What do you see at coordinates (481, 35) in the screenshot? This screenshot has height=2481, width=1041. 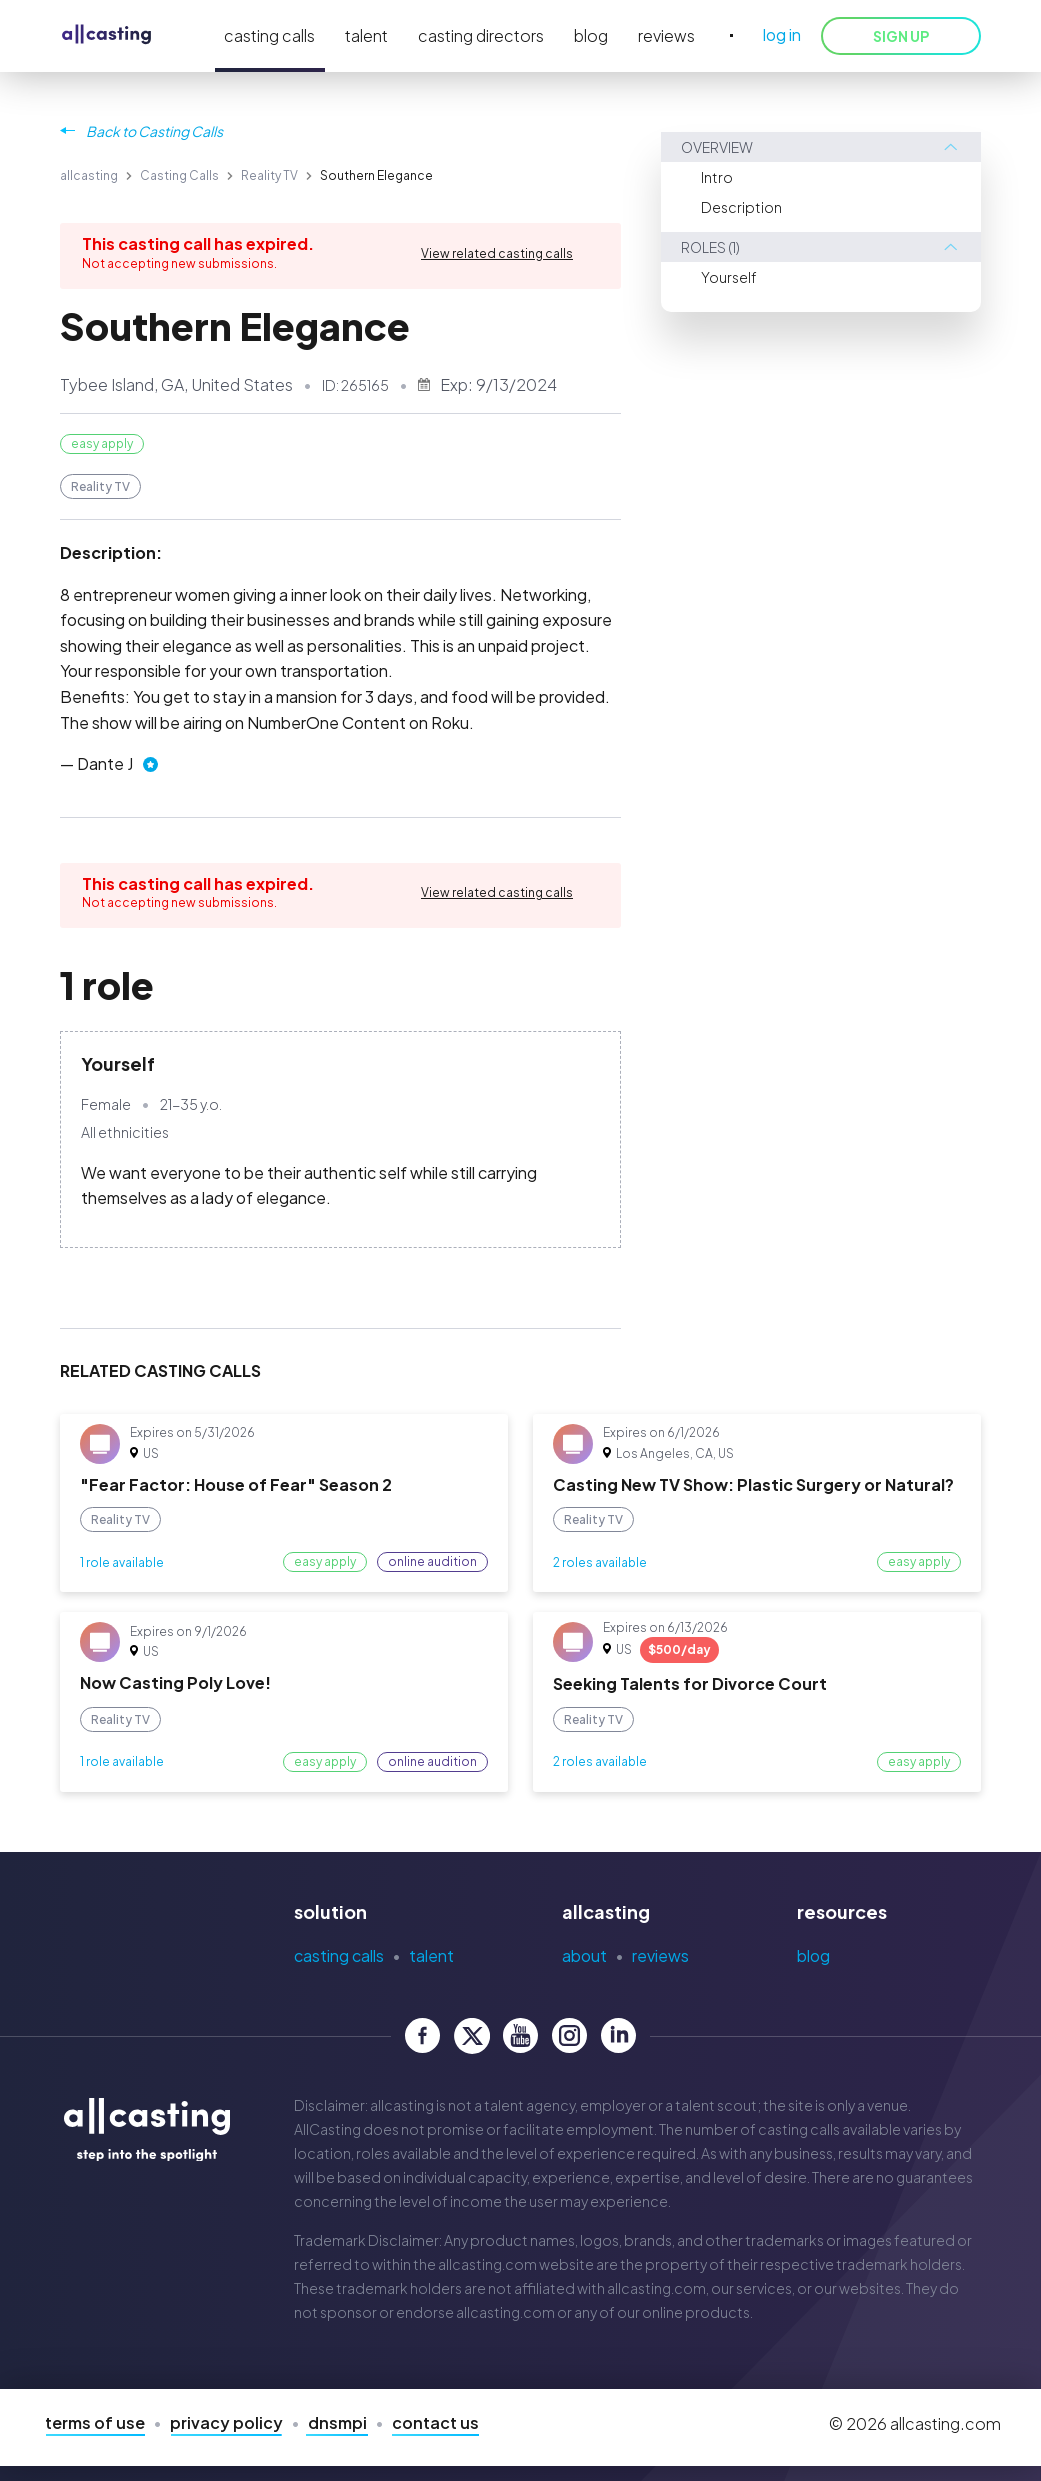 I see `casting directors` at bounding box center [481, 35].